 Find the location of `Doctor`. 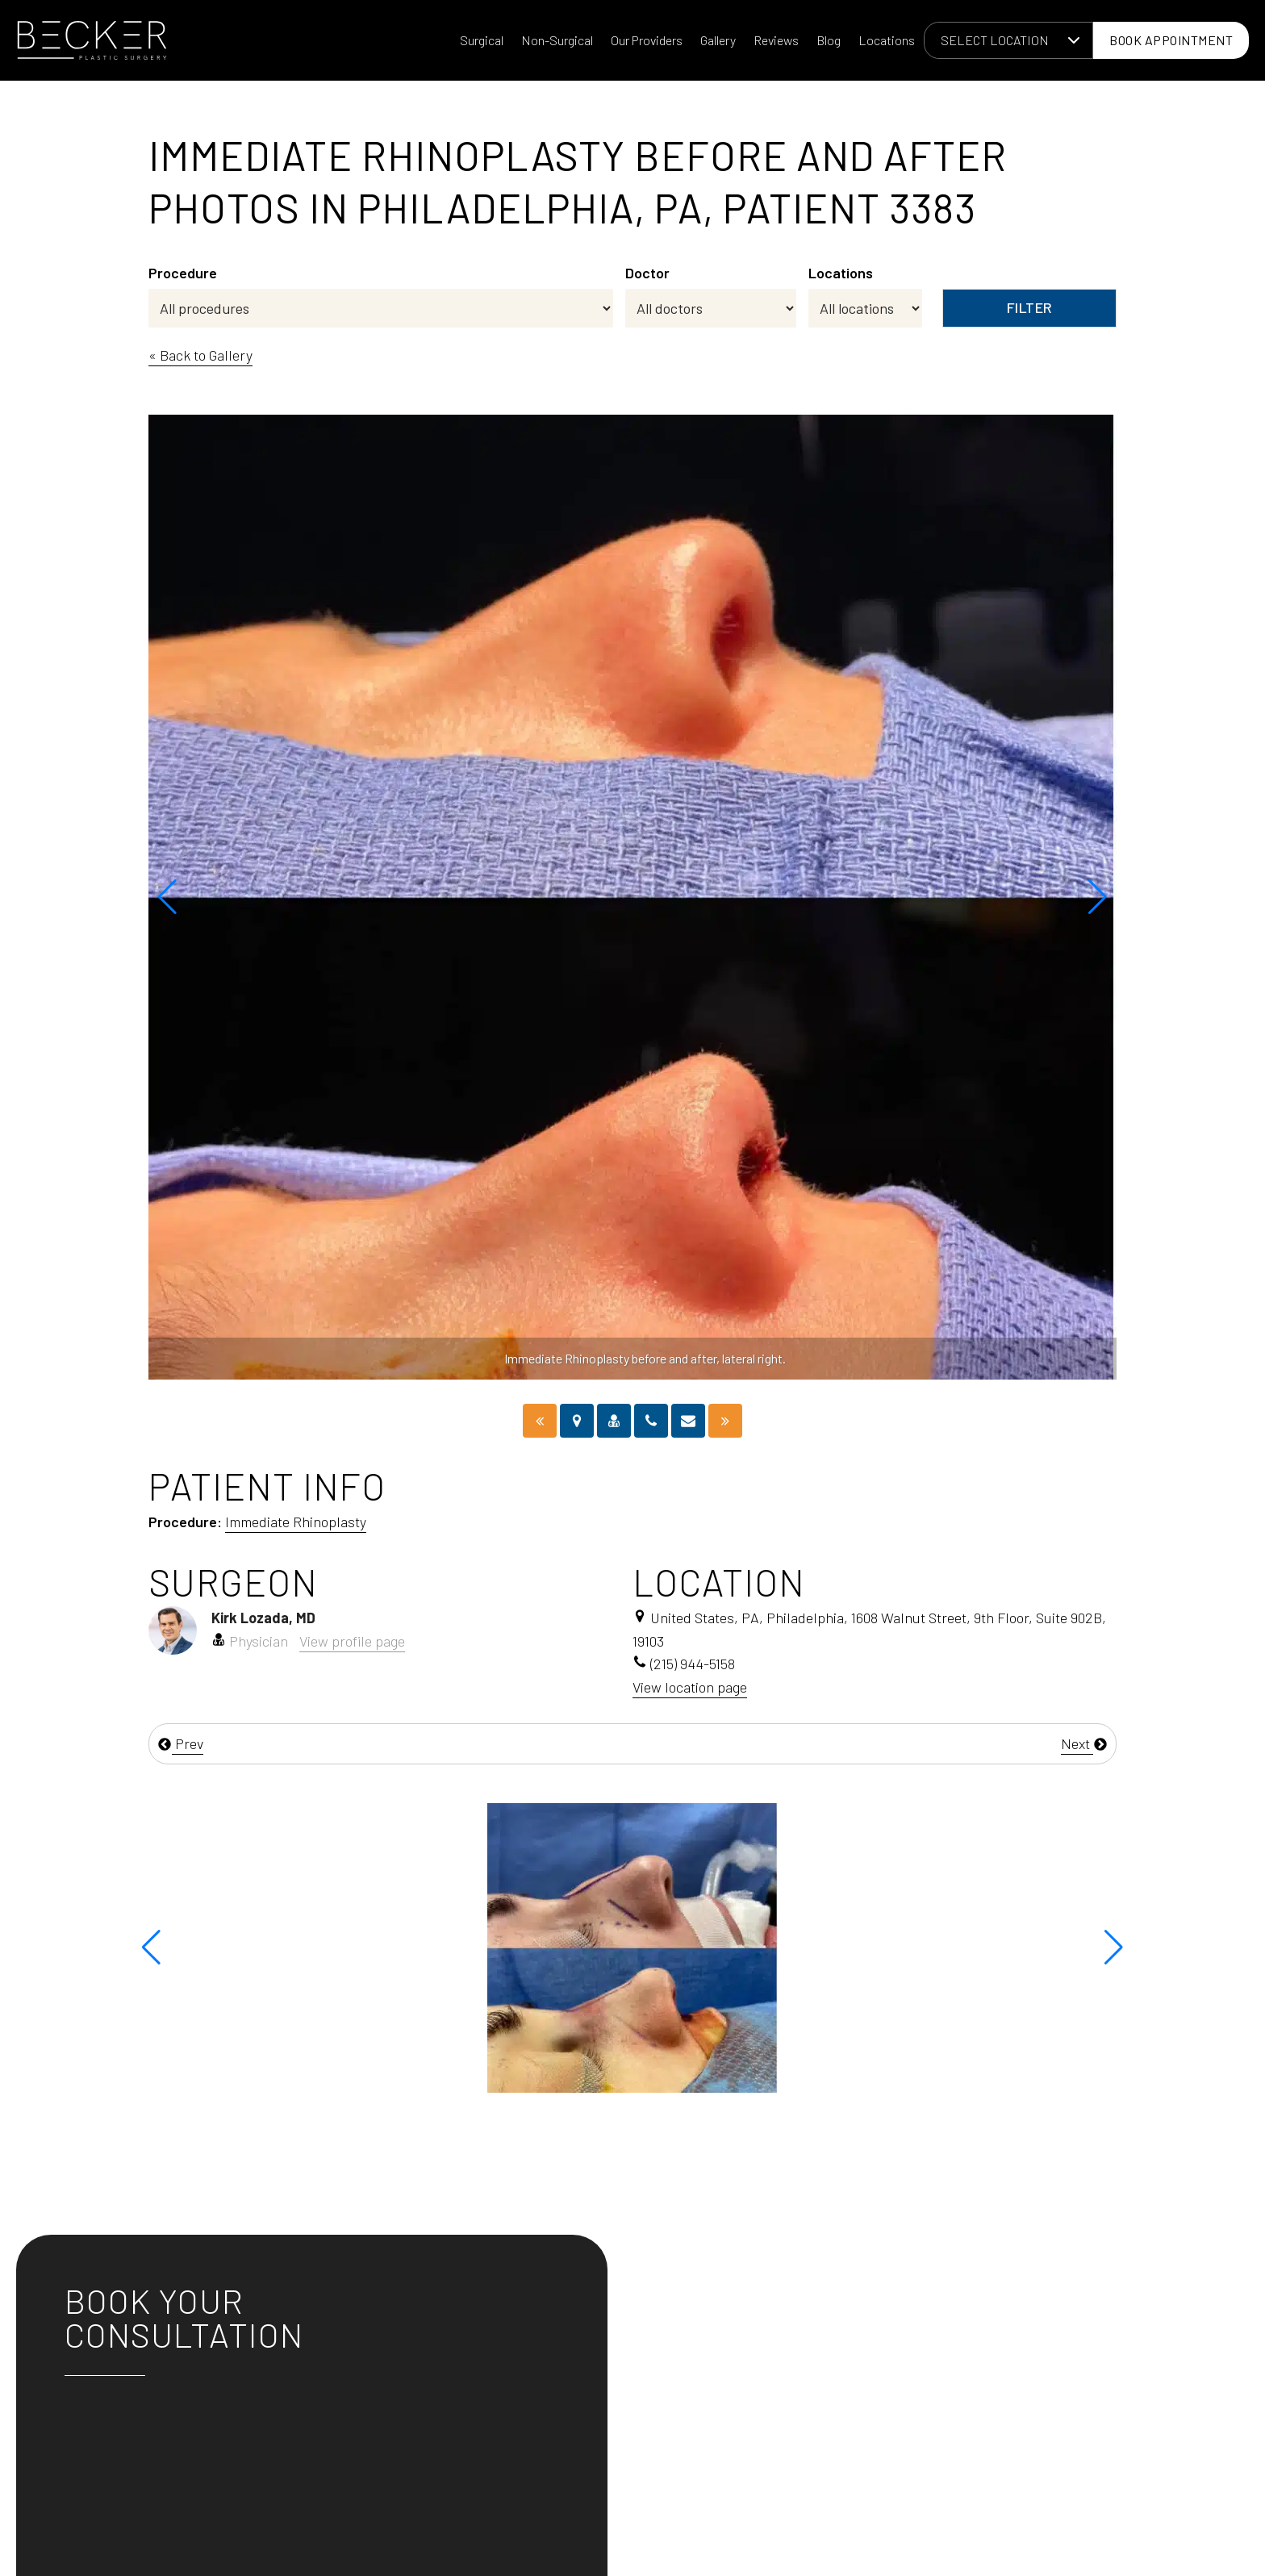

Doctor is located at coordinates (647, 273).